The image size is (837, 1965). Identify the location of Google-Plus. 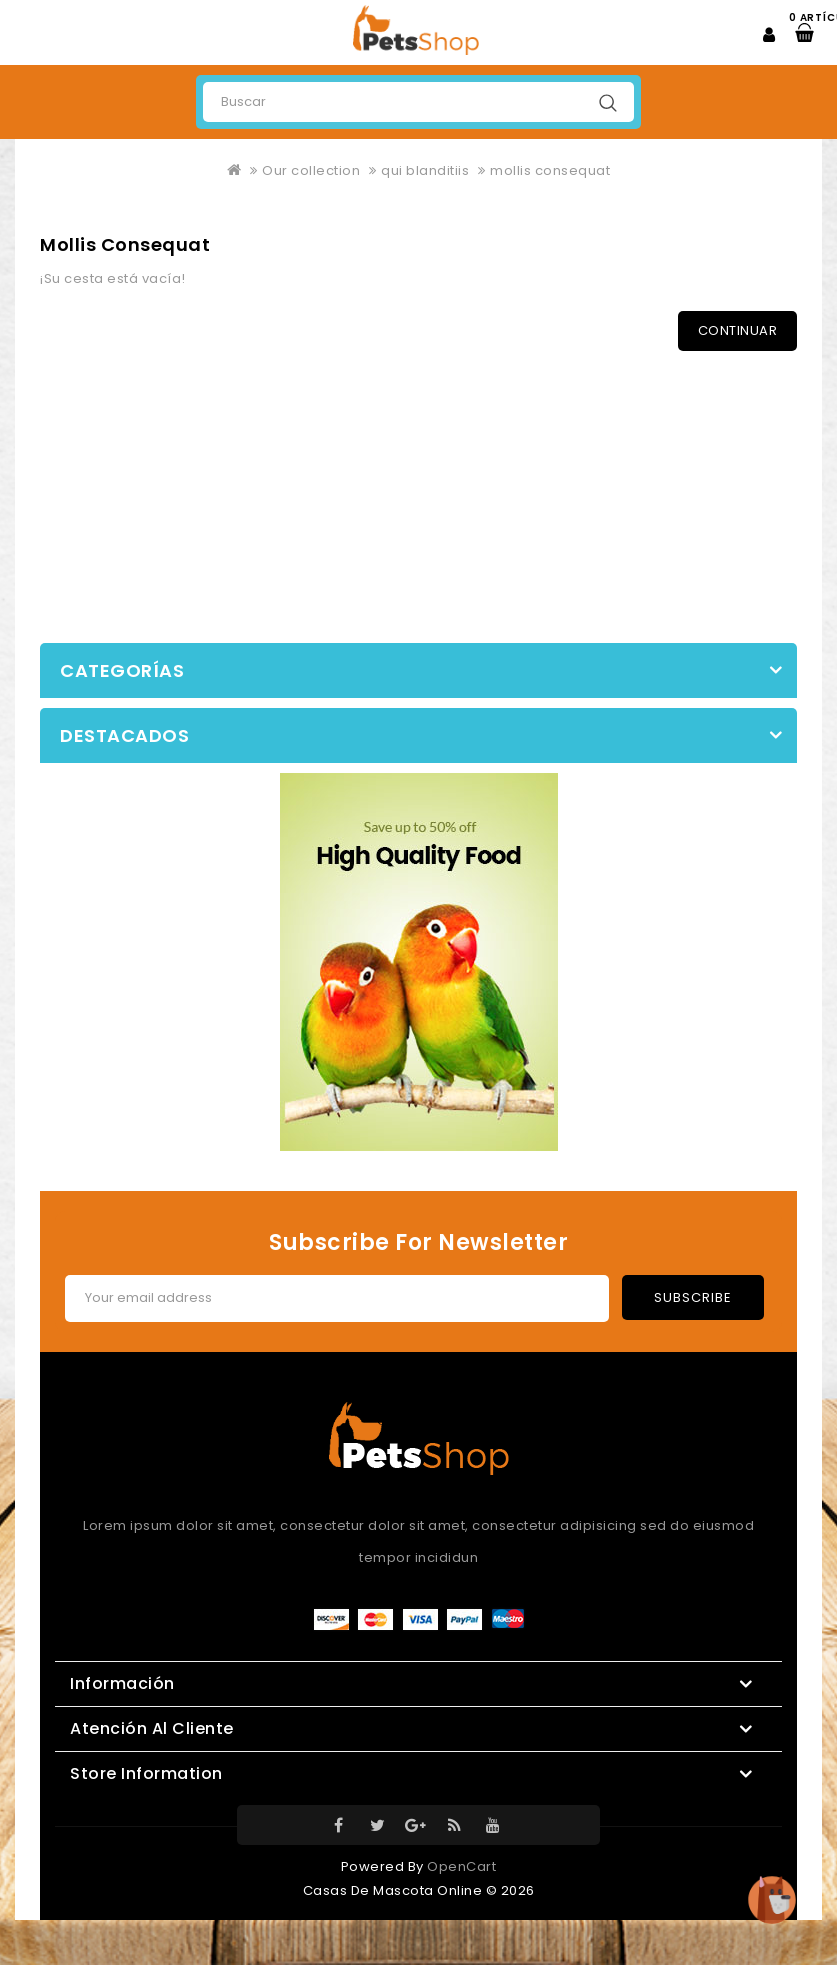
(416, 1825).